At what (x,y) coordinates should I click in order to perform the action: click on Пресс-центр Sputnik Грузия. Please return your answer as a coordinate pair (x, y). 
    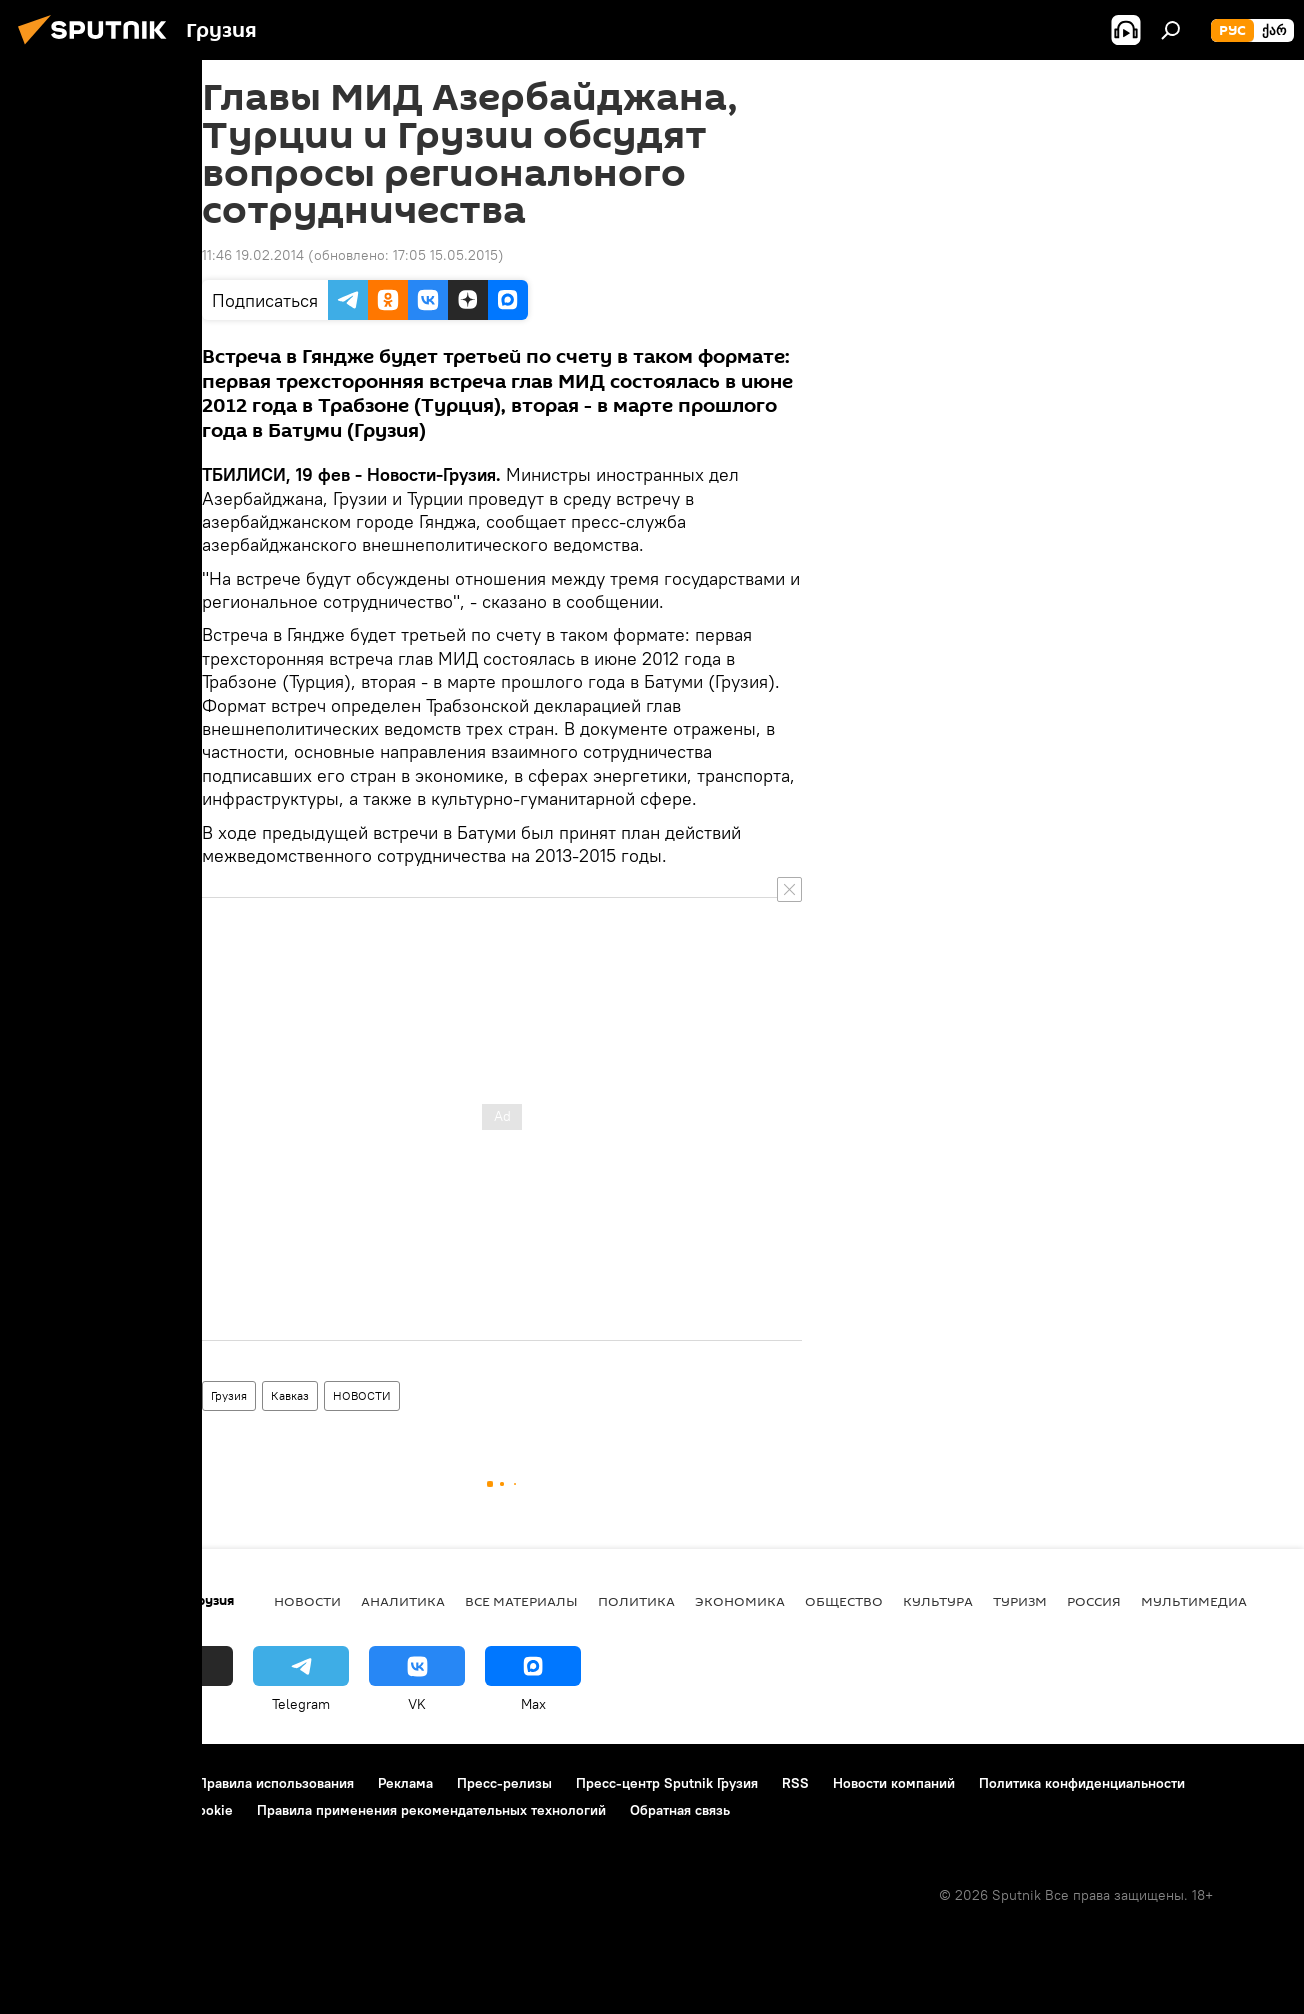
    Looking at the image, I should click on (667, 1783).